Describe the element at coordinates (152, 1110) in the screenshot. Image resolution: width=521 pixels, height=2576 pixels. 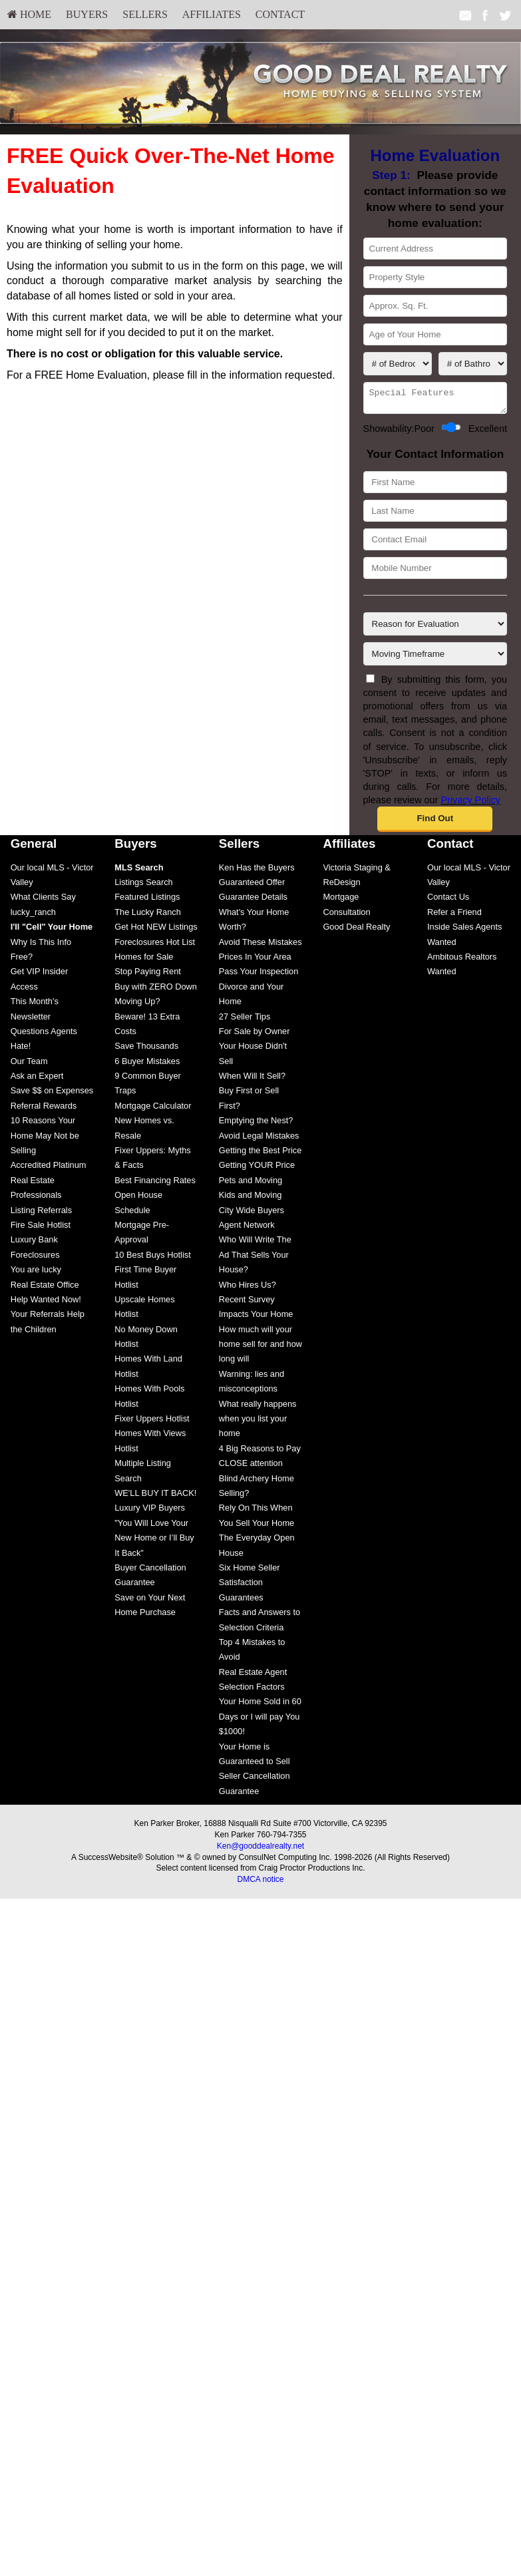
I see `Mortgage Calculator` at that location.